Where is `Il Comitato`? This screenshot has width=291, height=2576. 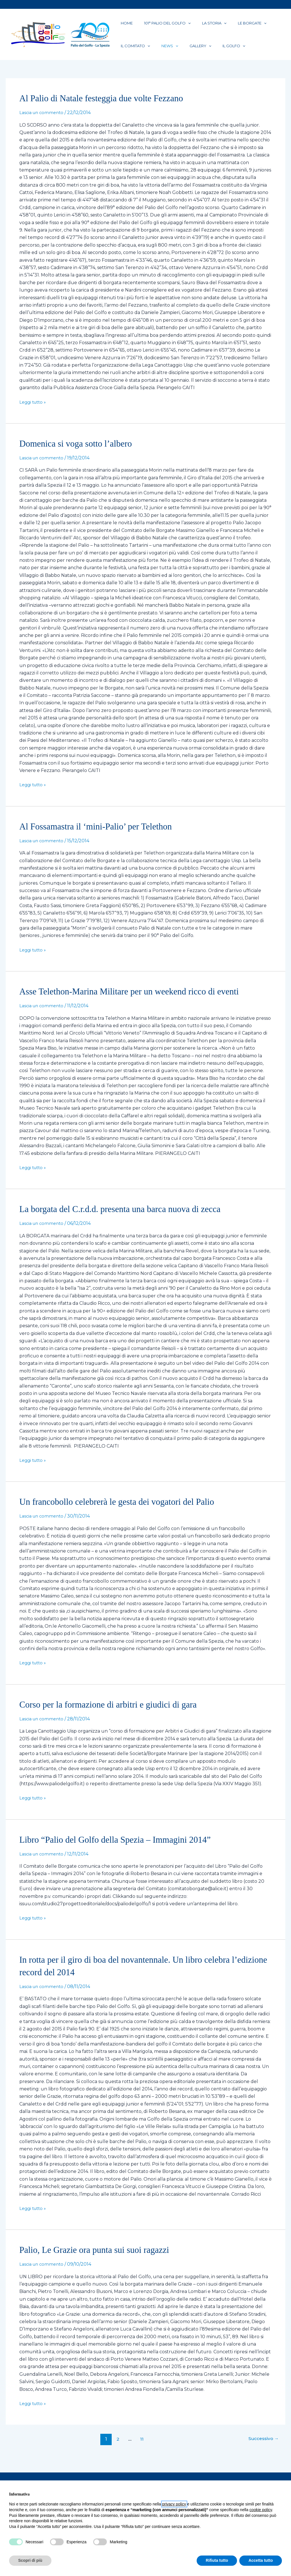
Il Comitato is located at coordinates (132, 52).